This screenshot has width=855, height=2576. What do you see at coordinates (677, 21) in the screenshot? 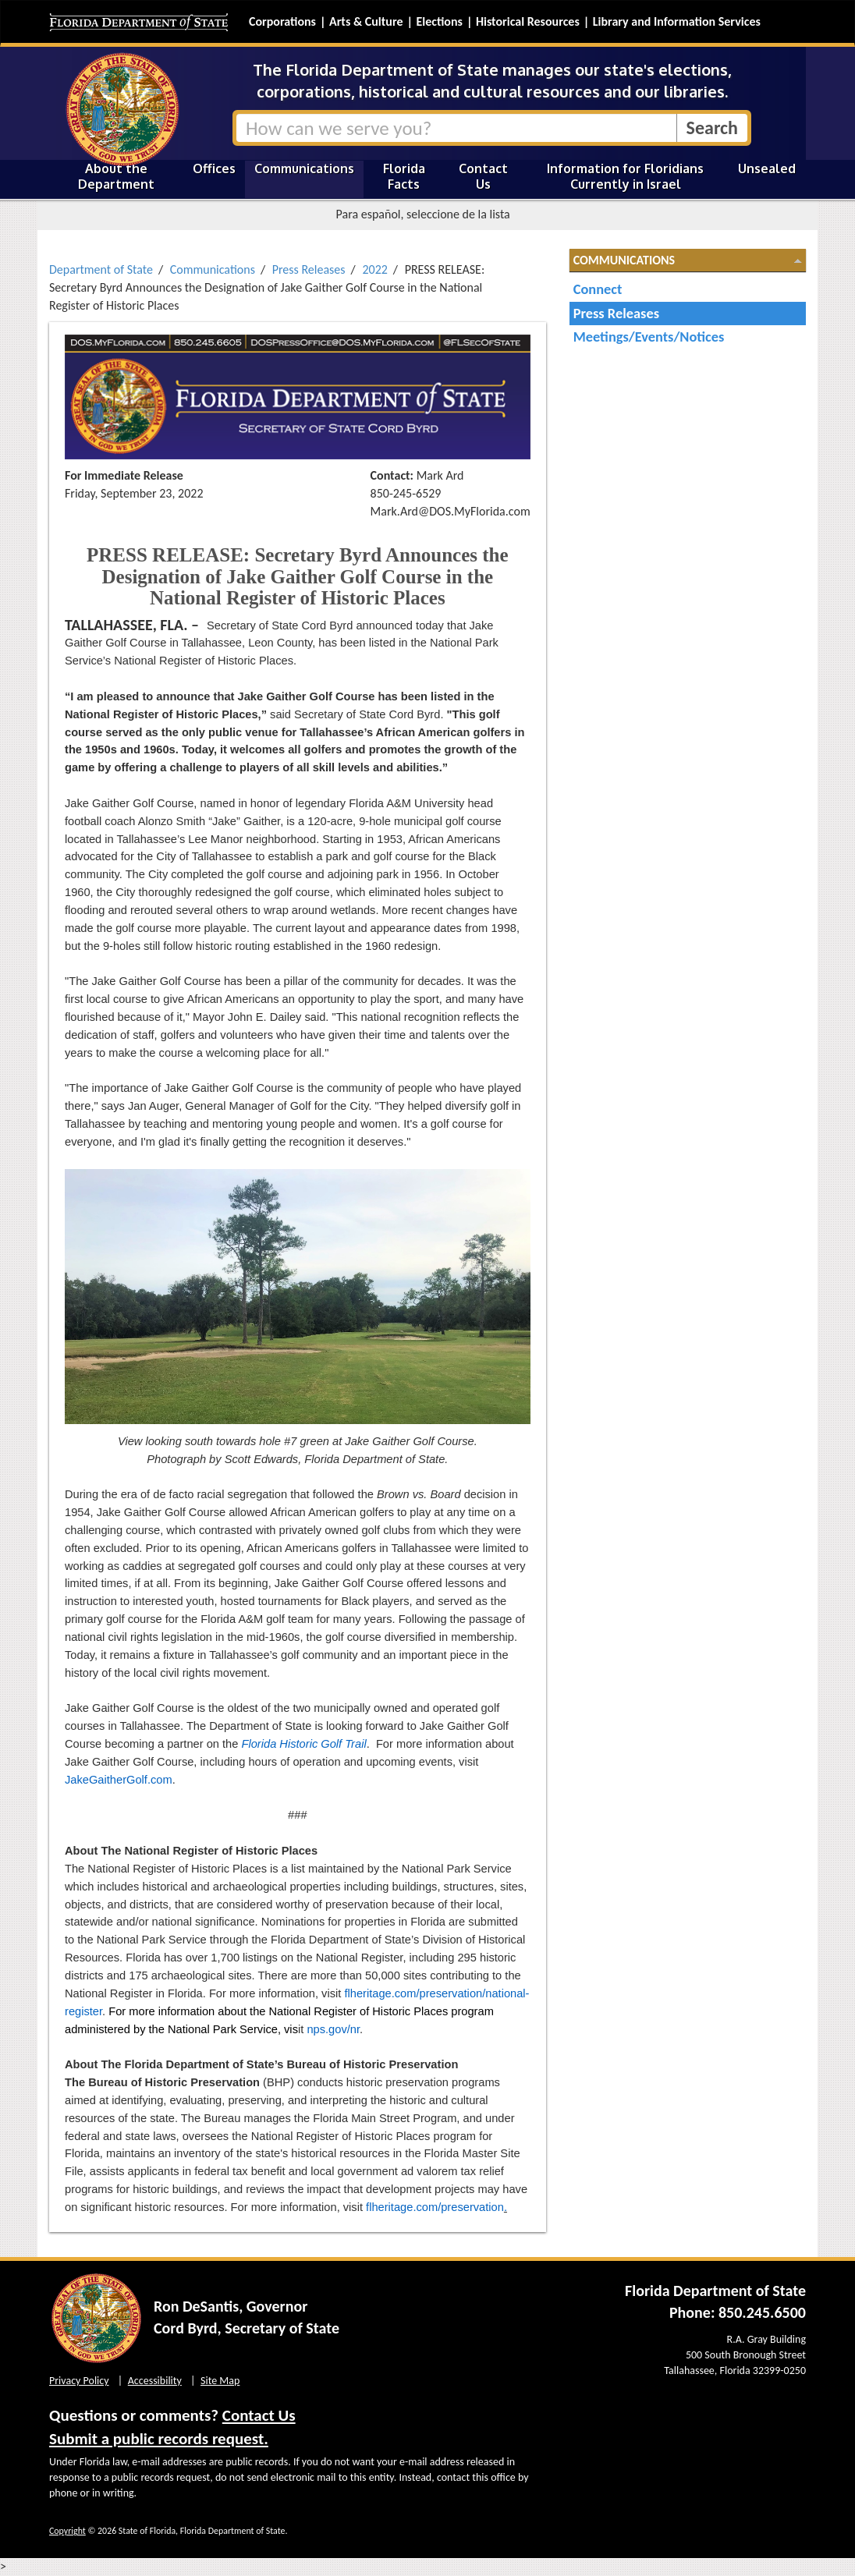
I see `Library and Information Services` at bounding box center [677, 21].